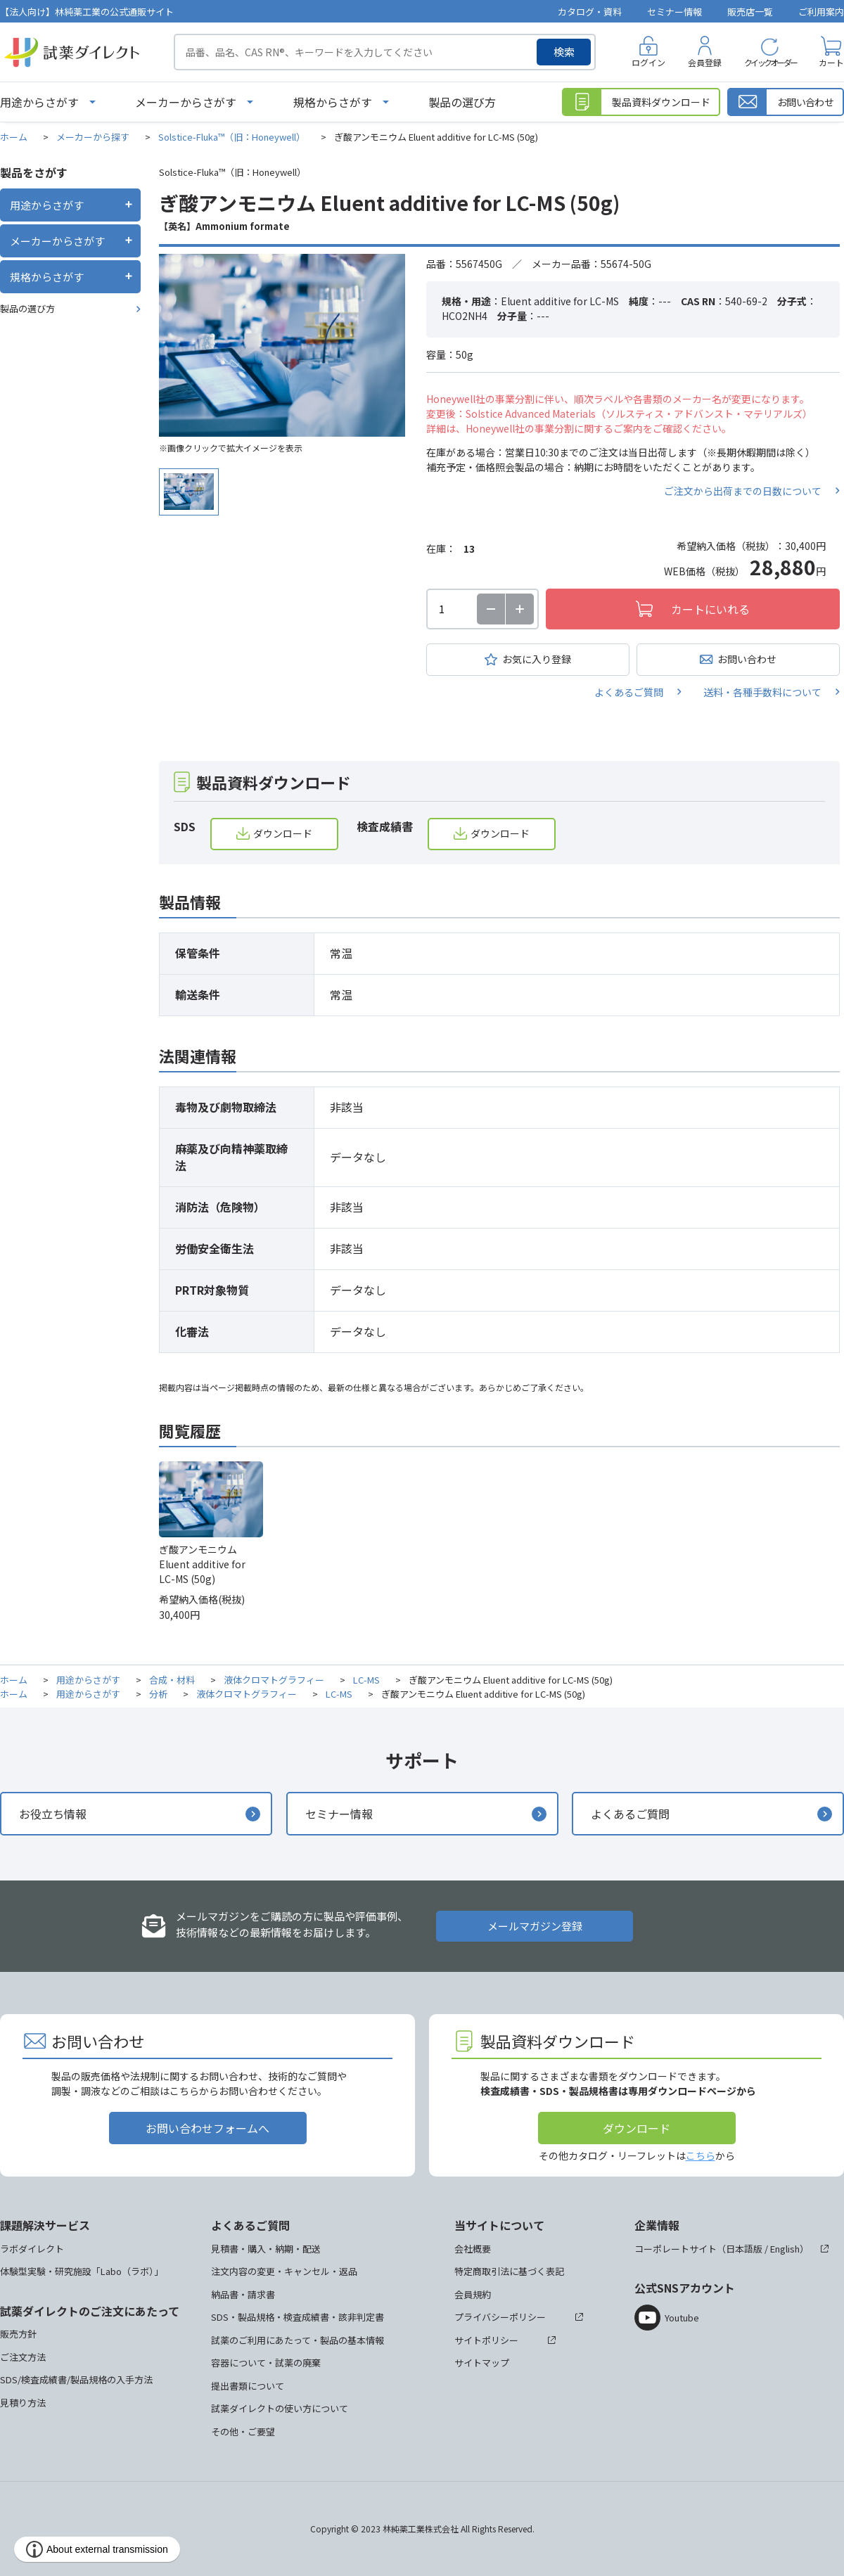 The image size is (844, 2576). What do you see at coordinates (534, 1925) in the screenshot?
I see `メールマガジン登録` at bounding box center [534, 1925].